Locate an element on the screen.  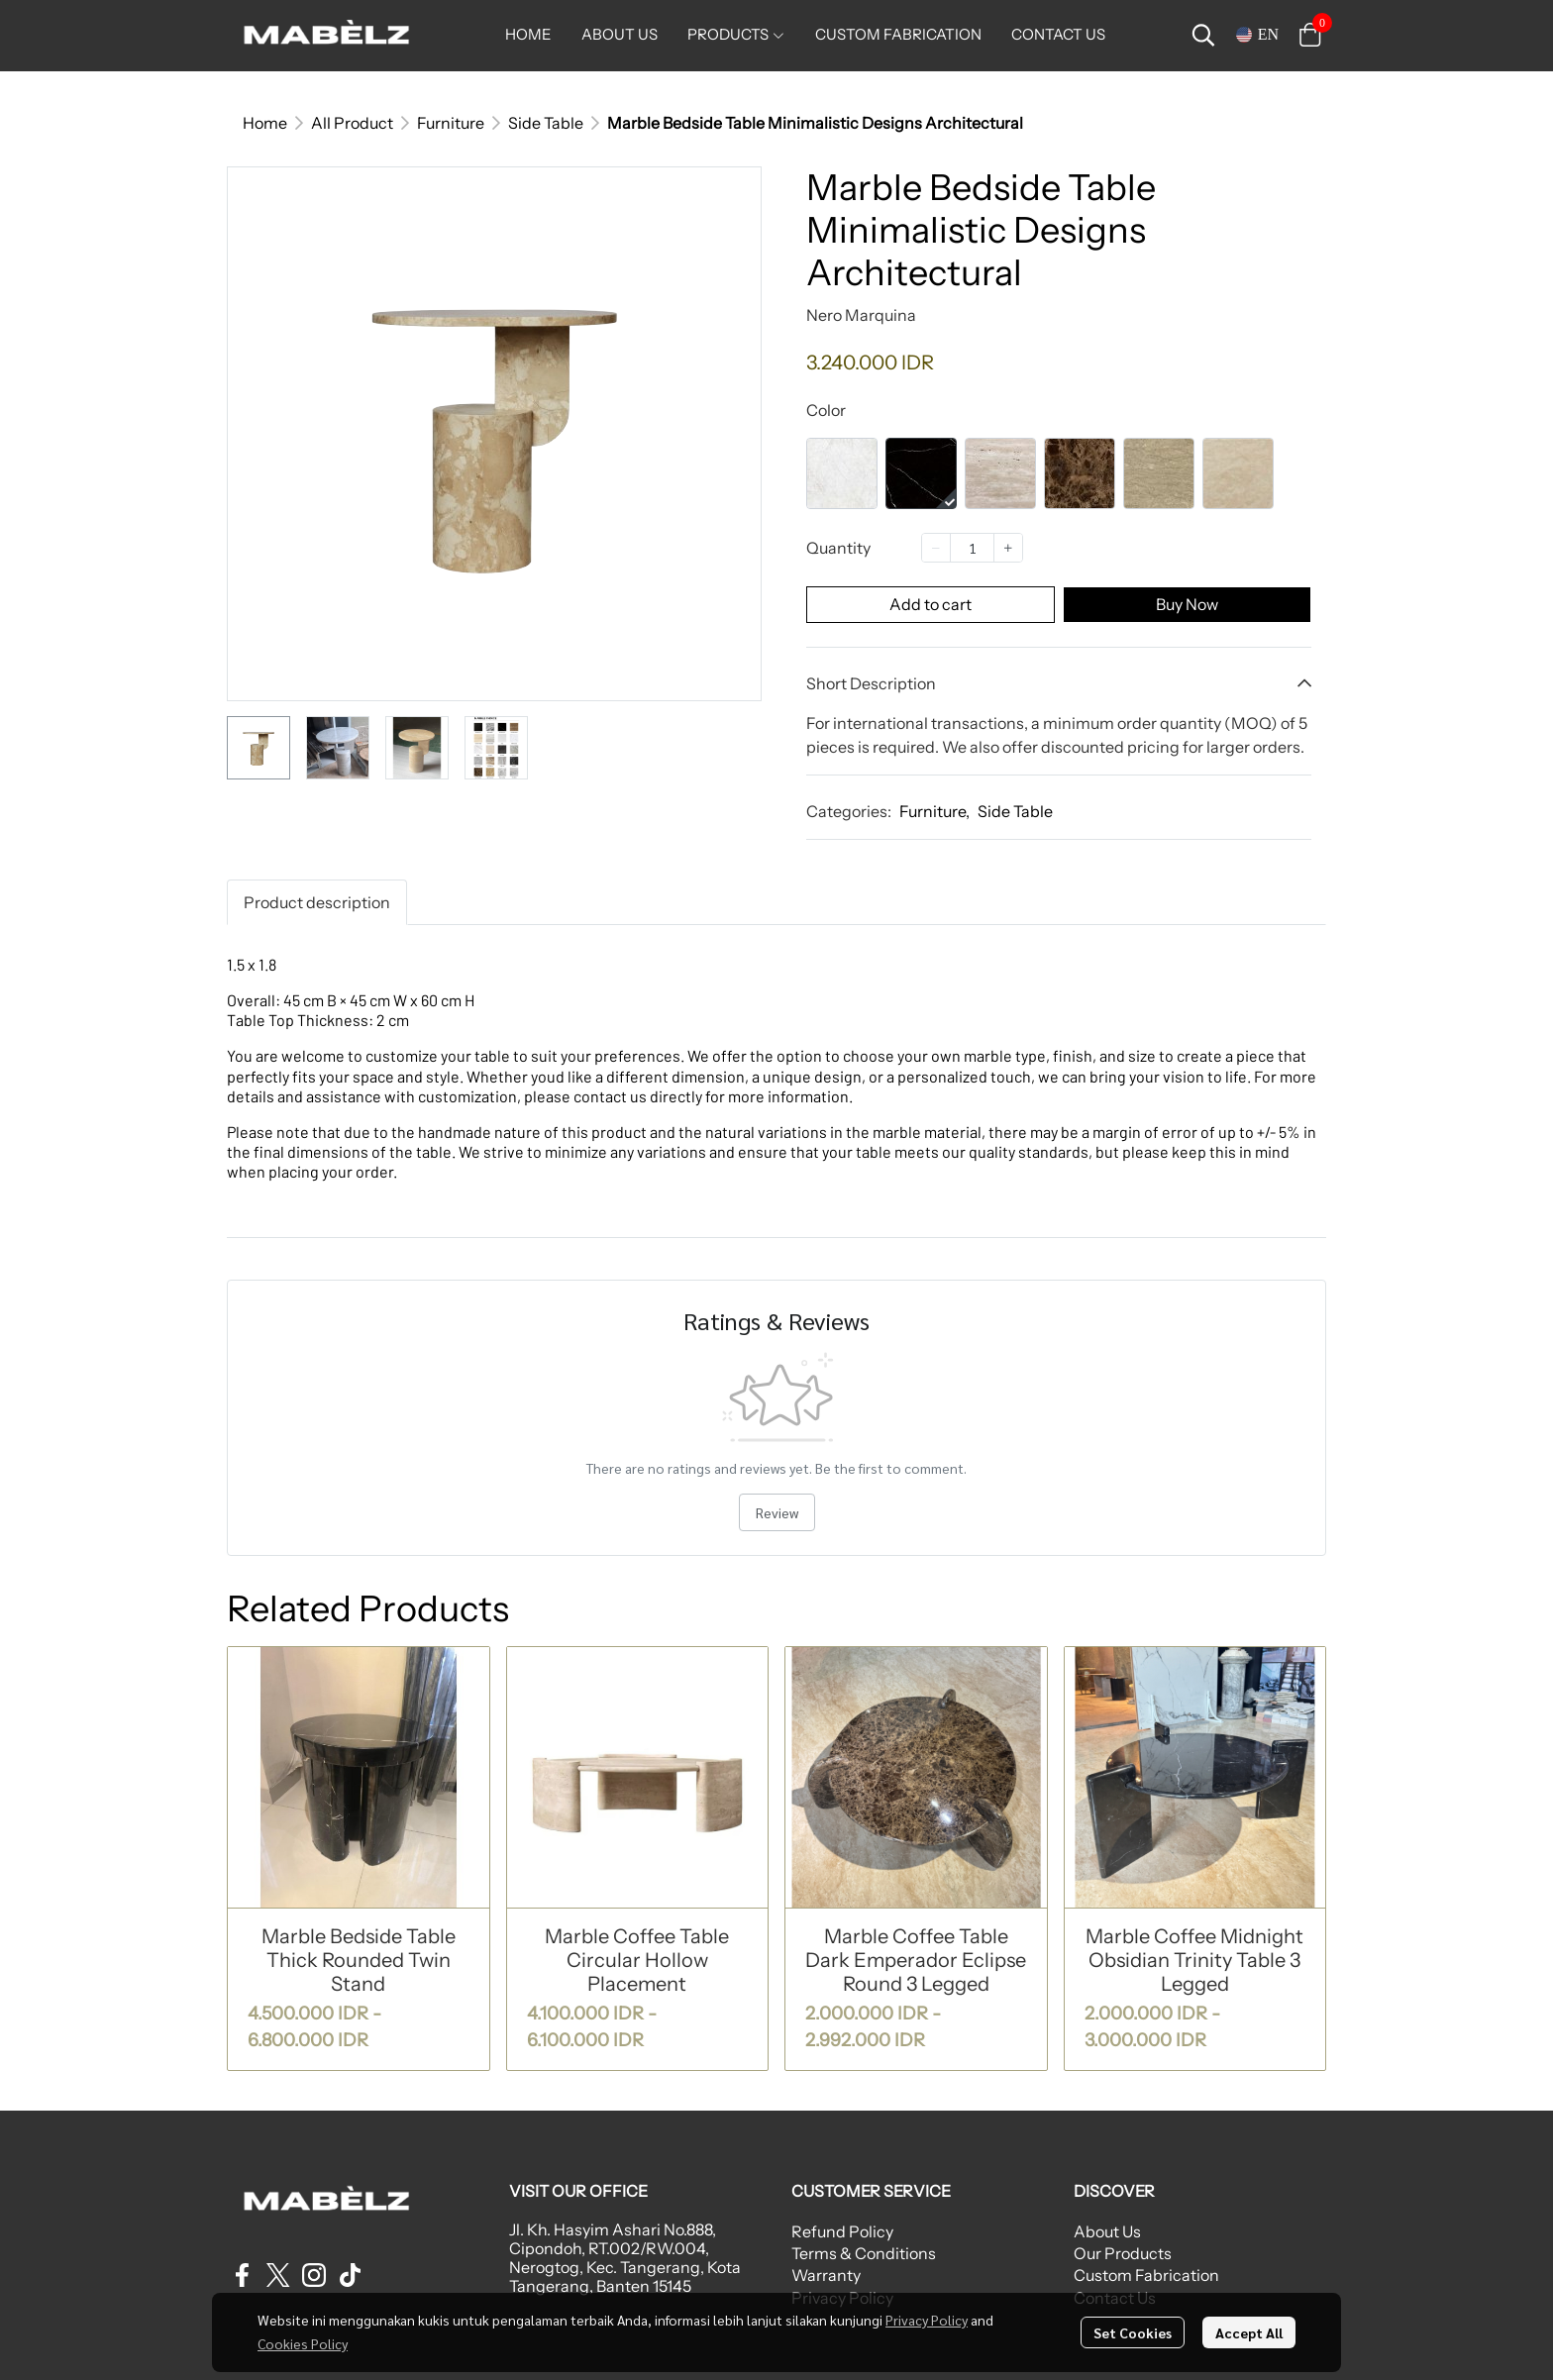
[Increase quantity] is located at coordinates (1008, 548).